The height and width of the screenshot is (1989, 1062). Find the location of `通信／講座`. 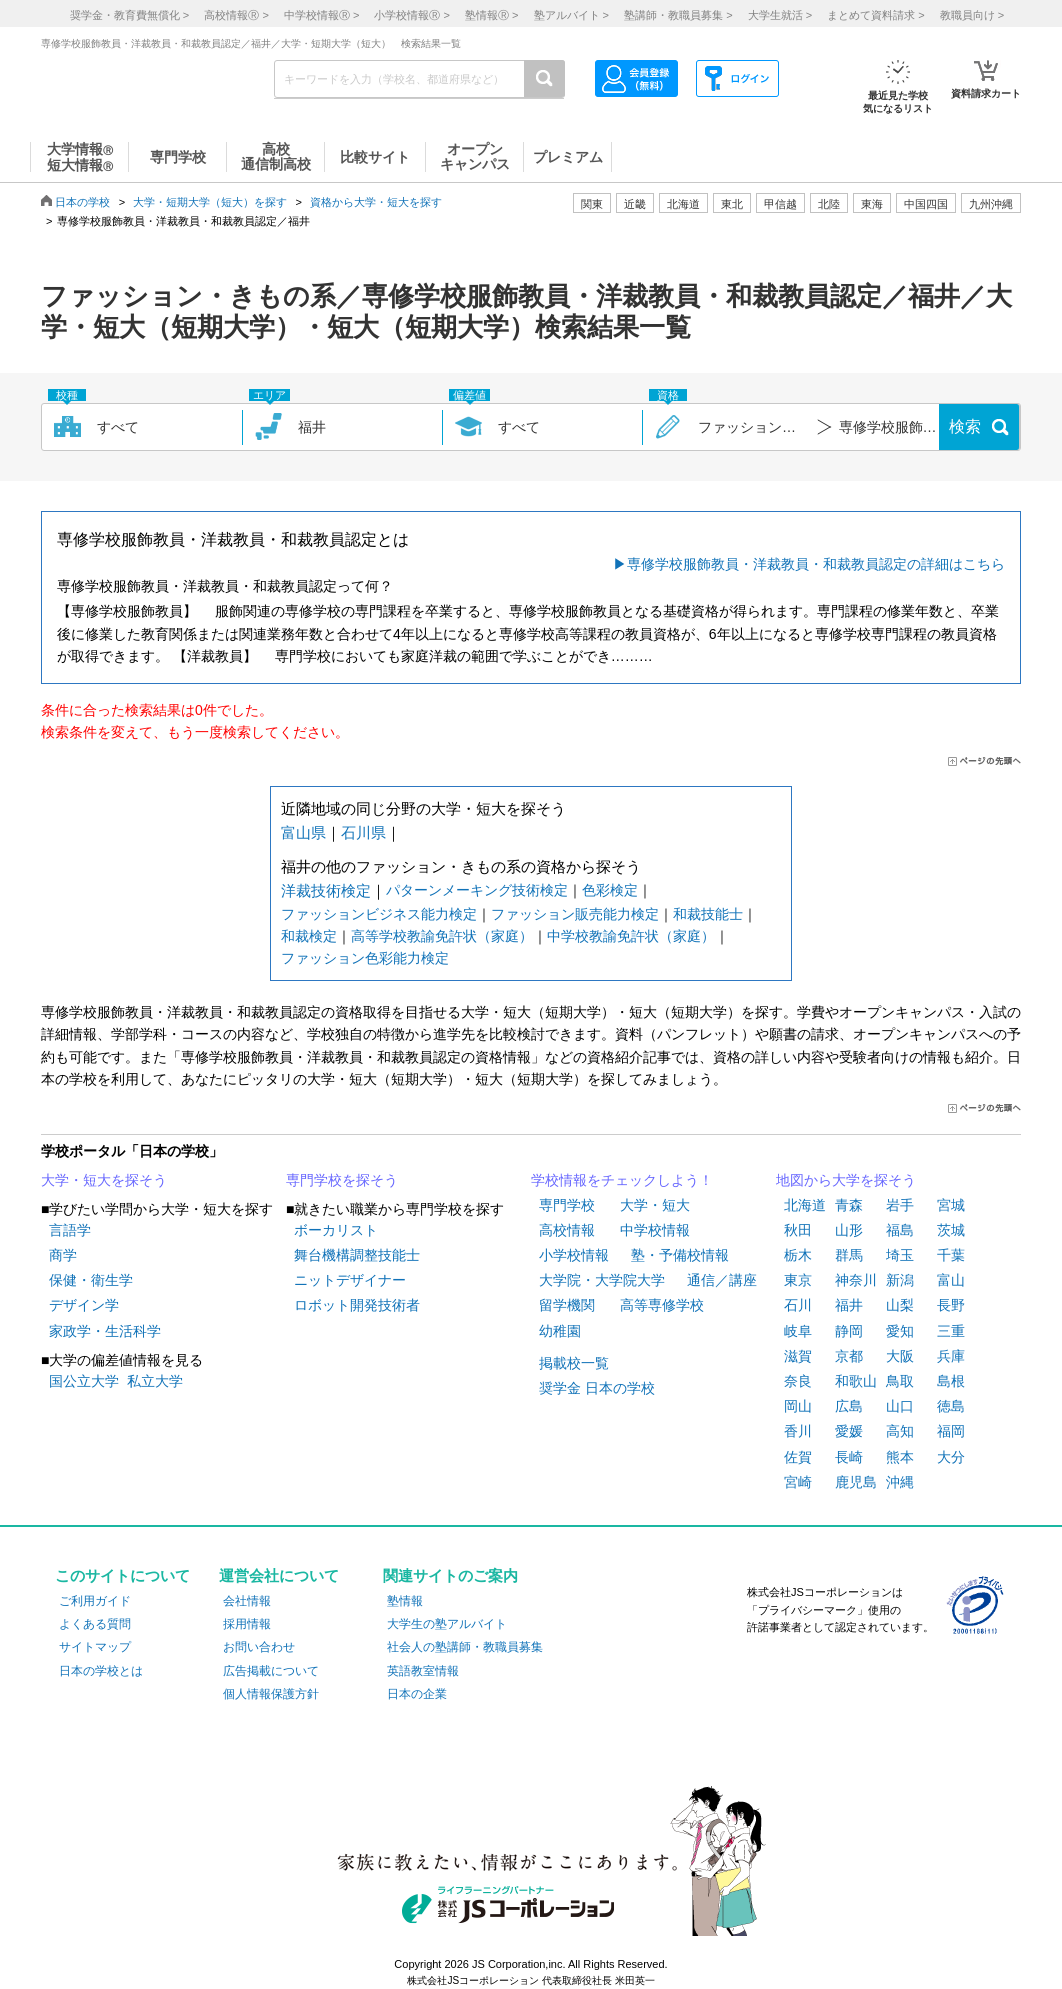

通信／講座 is located at coordinates (722, 1280).